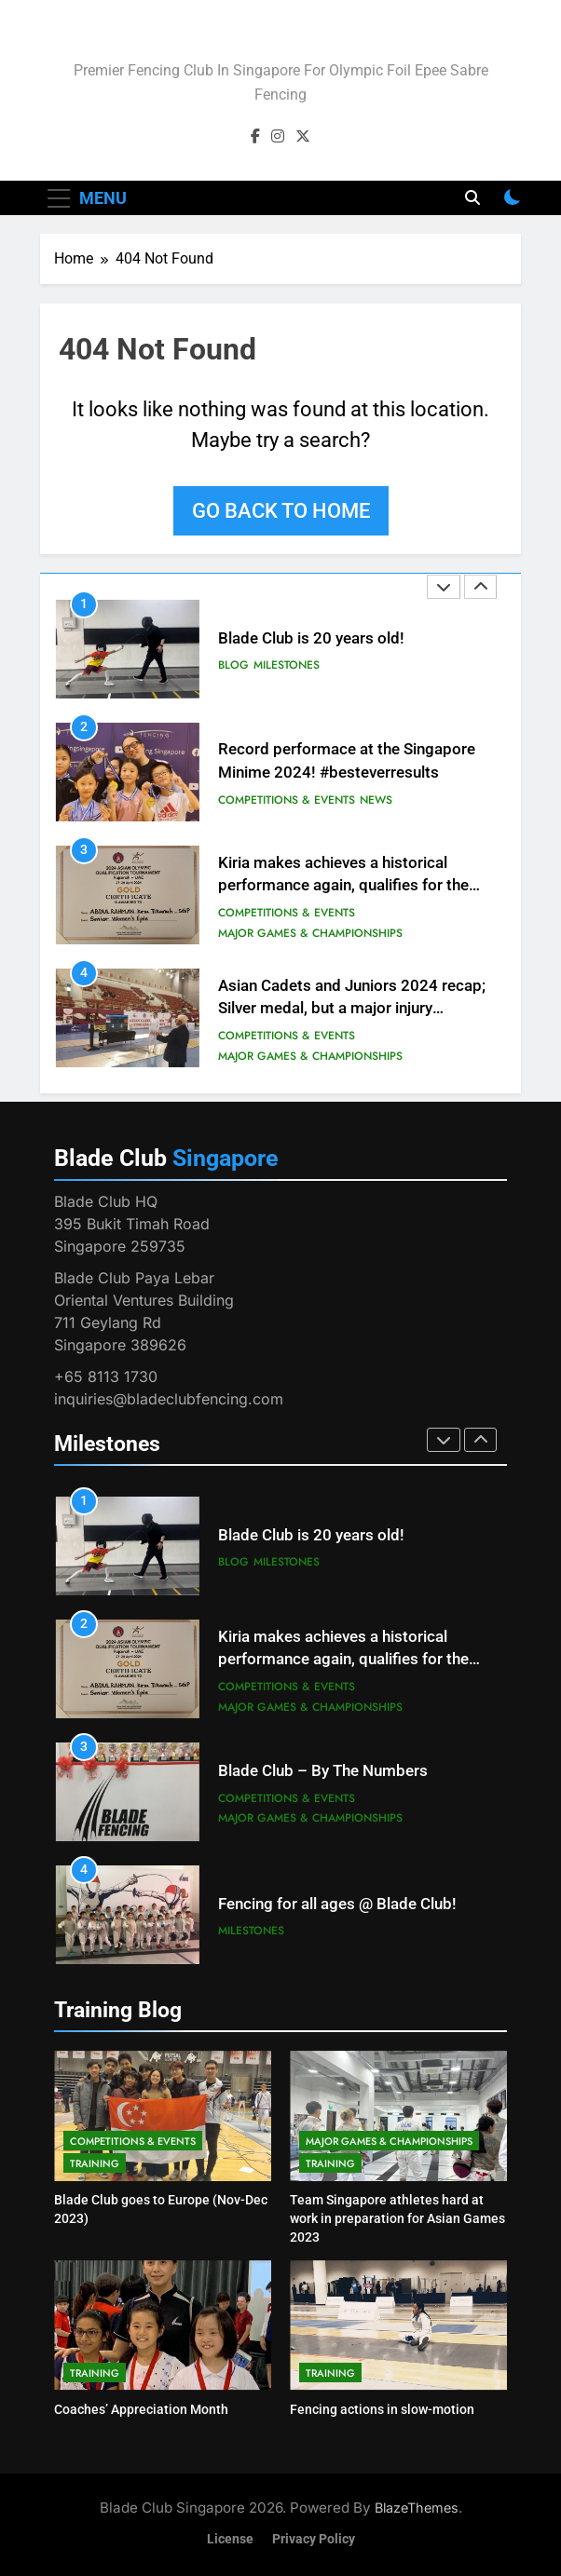 The height and width of the screenshot is (2576, 561). What do you see at coordinates (286, 665) in the screenshot?
I see `Milestones` at bounding box center [286, 665].